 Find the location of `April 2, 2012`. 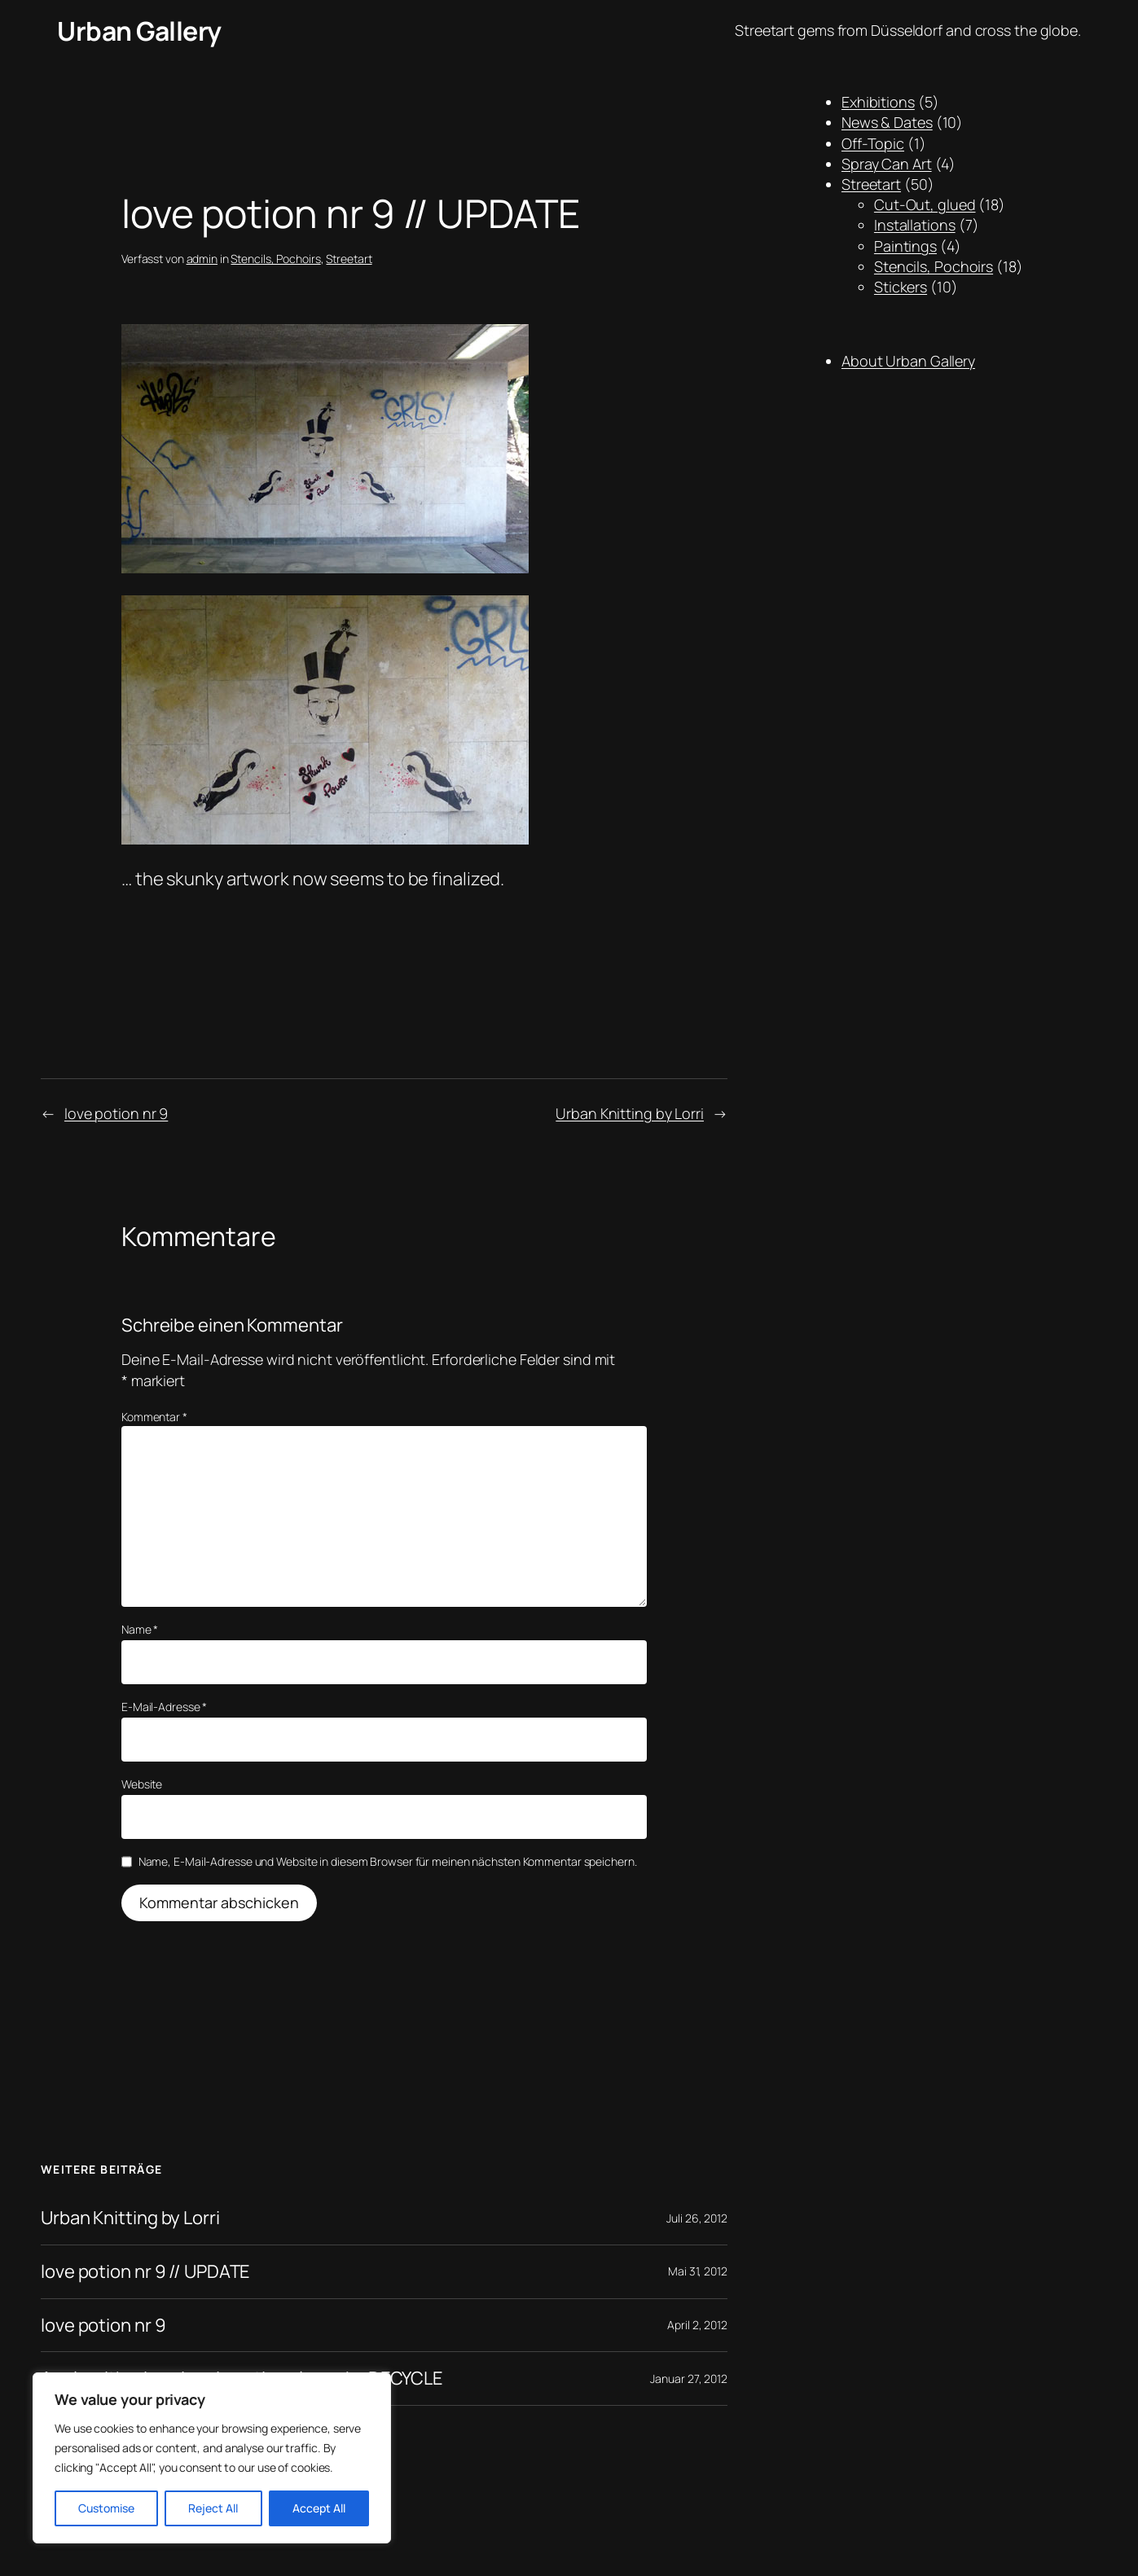

April 2, 2012 is located at coordinates (697, 2324).